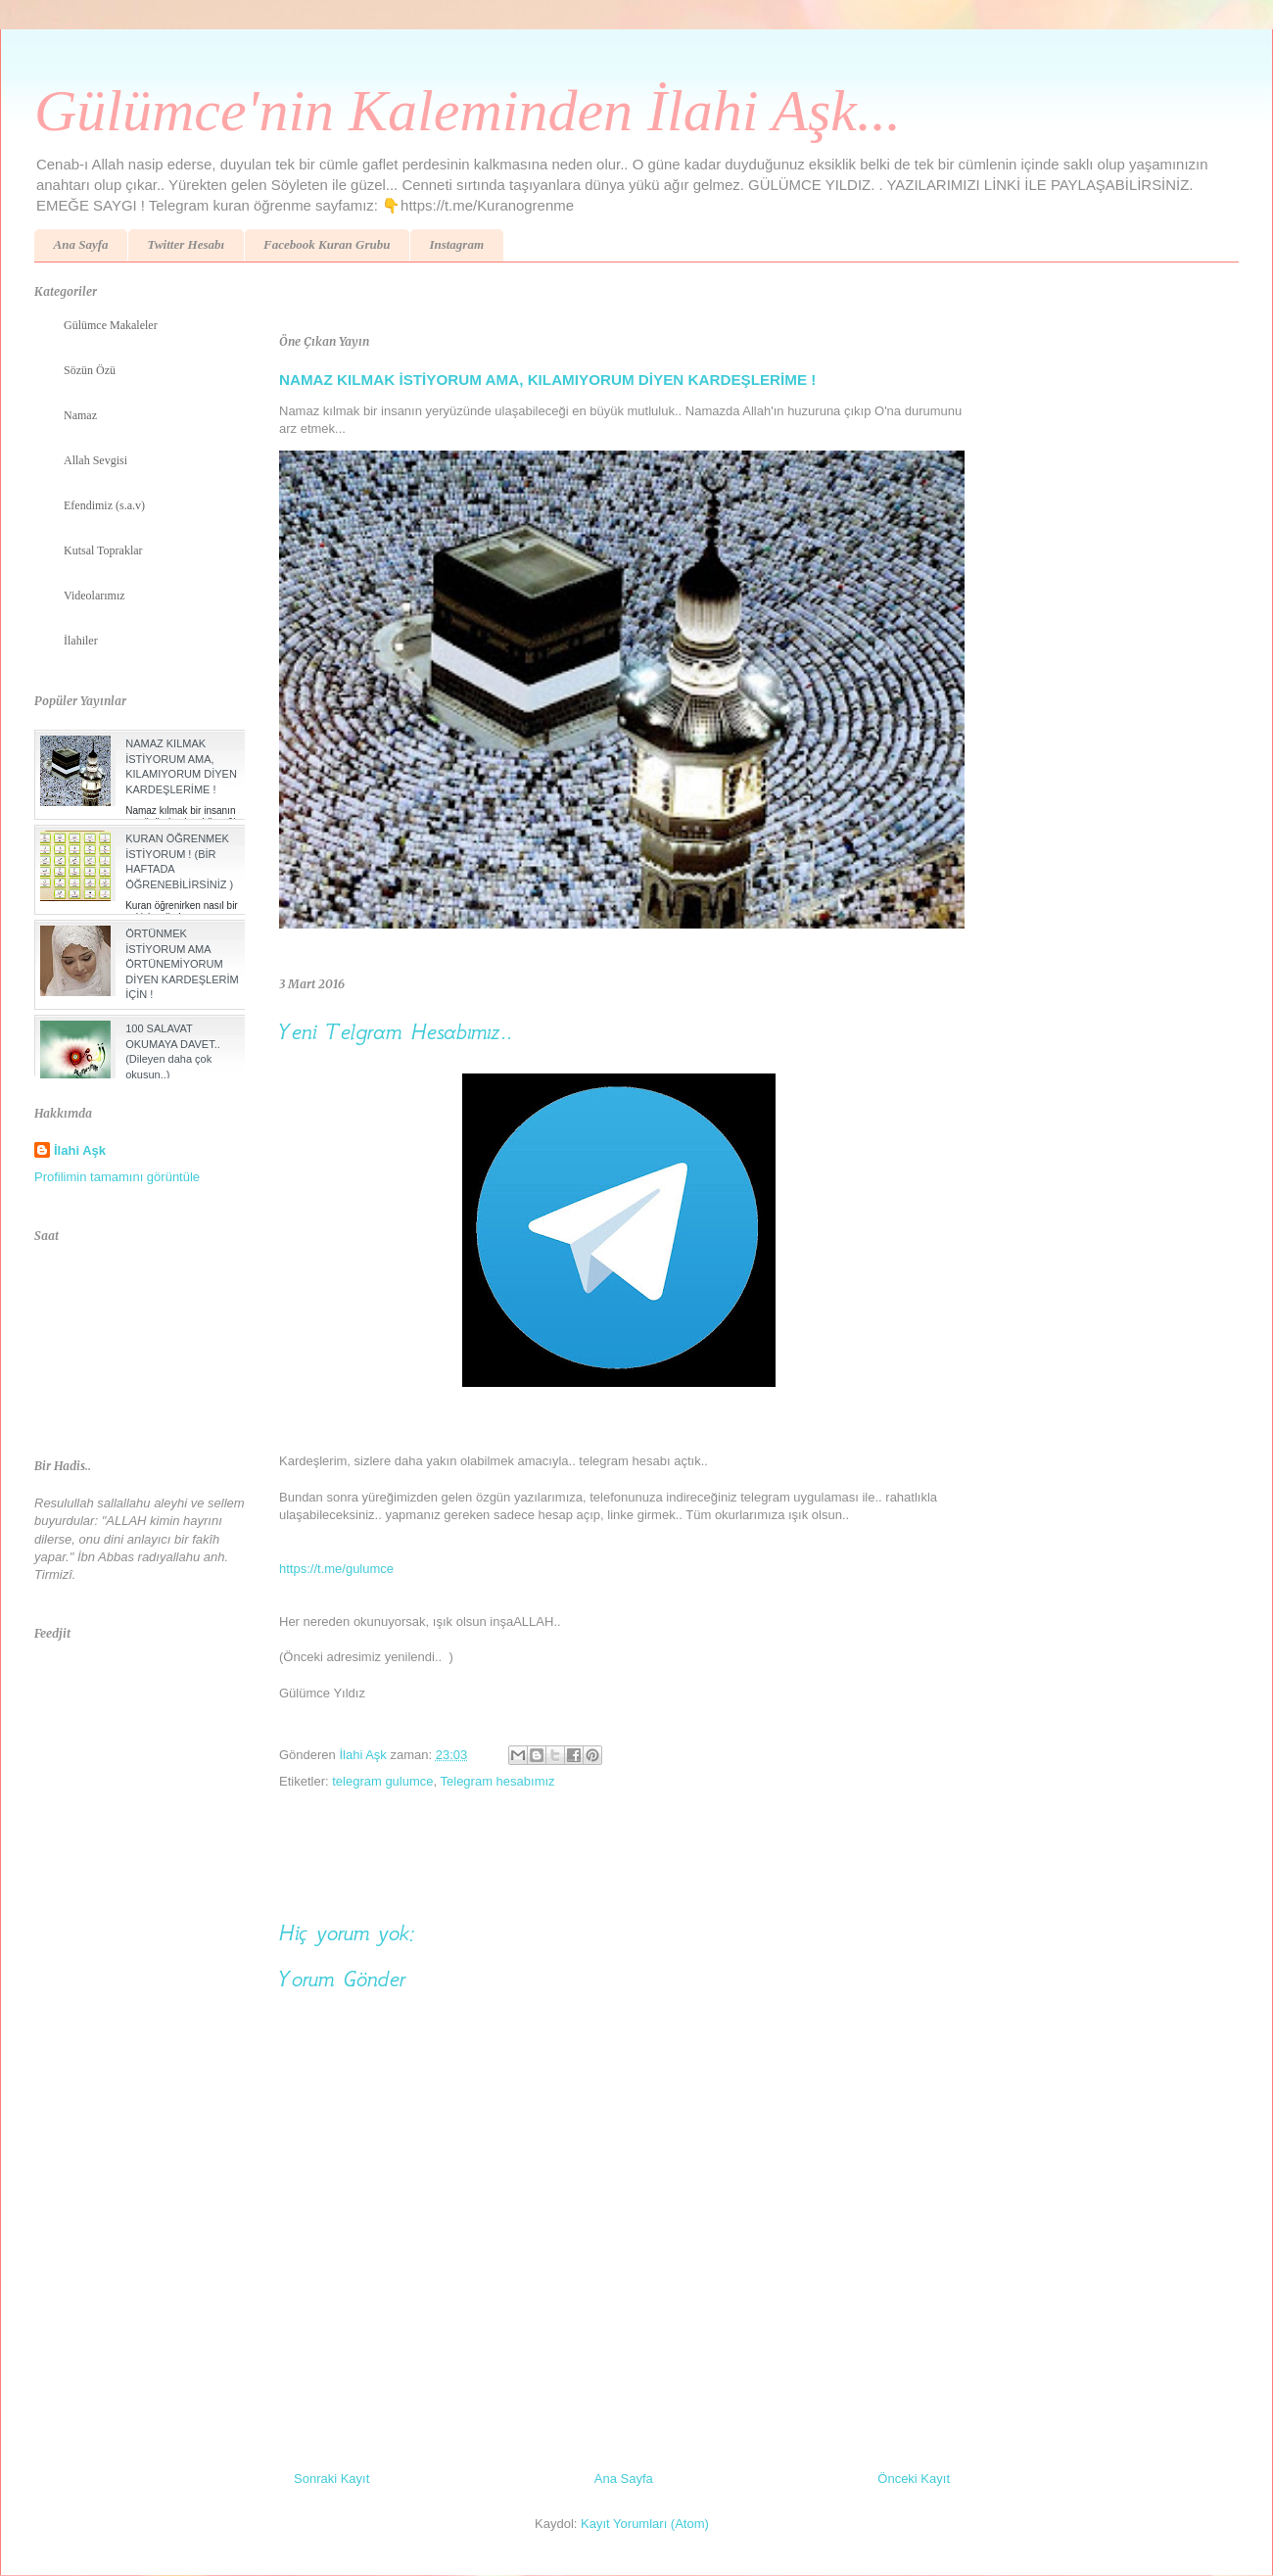  I want to click on ÖRTÜNMEK İSTİYORUM AMA ÖRTÜNEMİYORUM DİYEN KARDEŞLERİM İÇİN !, so click(182, 964).